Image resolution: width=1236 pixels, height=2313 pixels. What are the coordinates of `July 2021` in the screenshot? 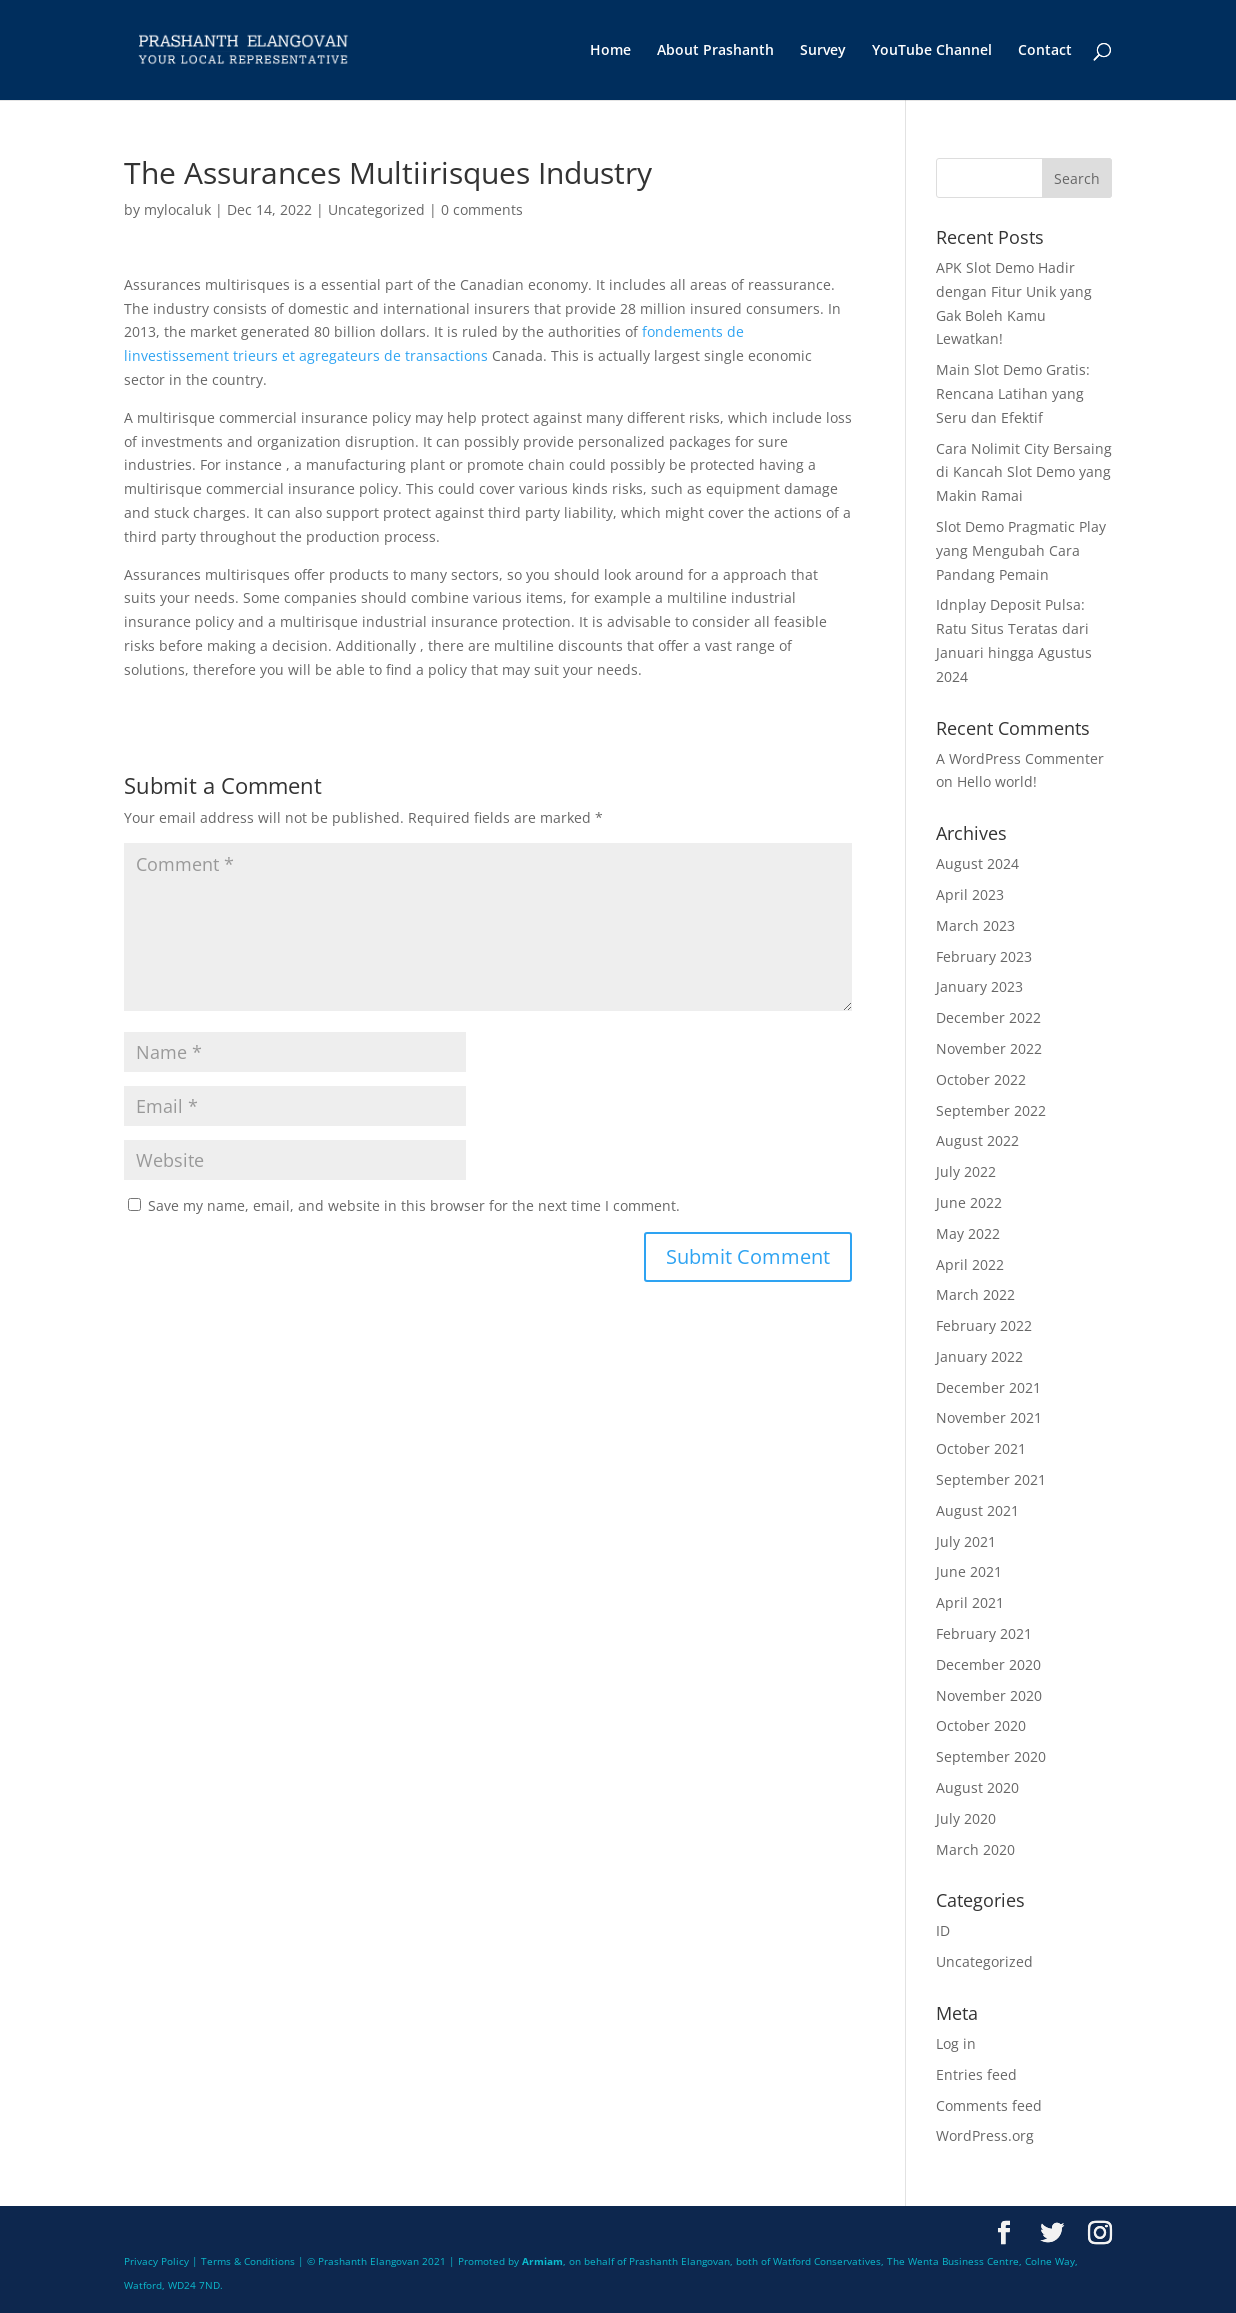 It's located at (966, 1541).